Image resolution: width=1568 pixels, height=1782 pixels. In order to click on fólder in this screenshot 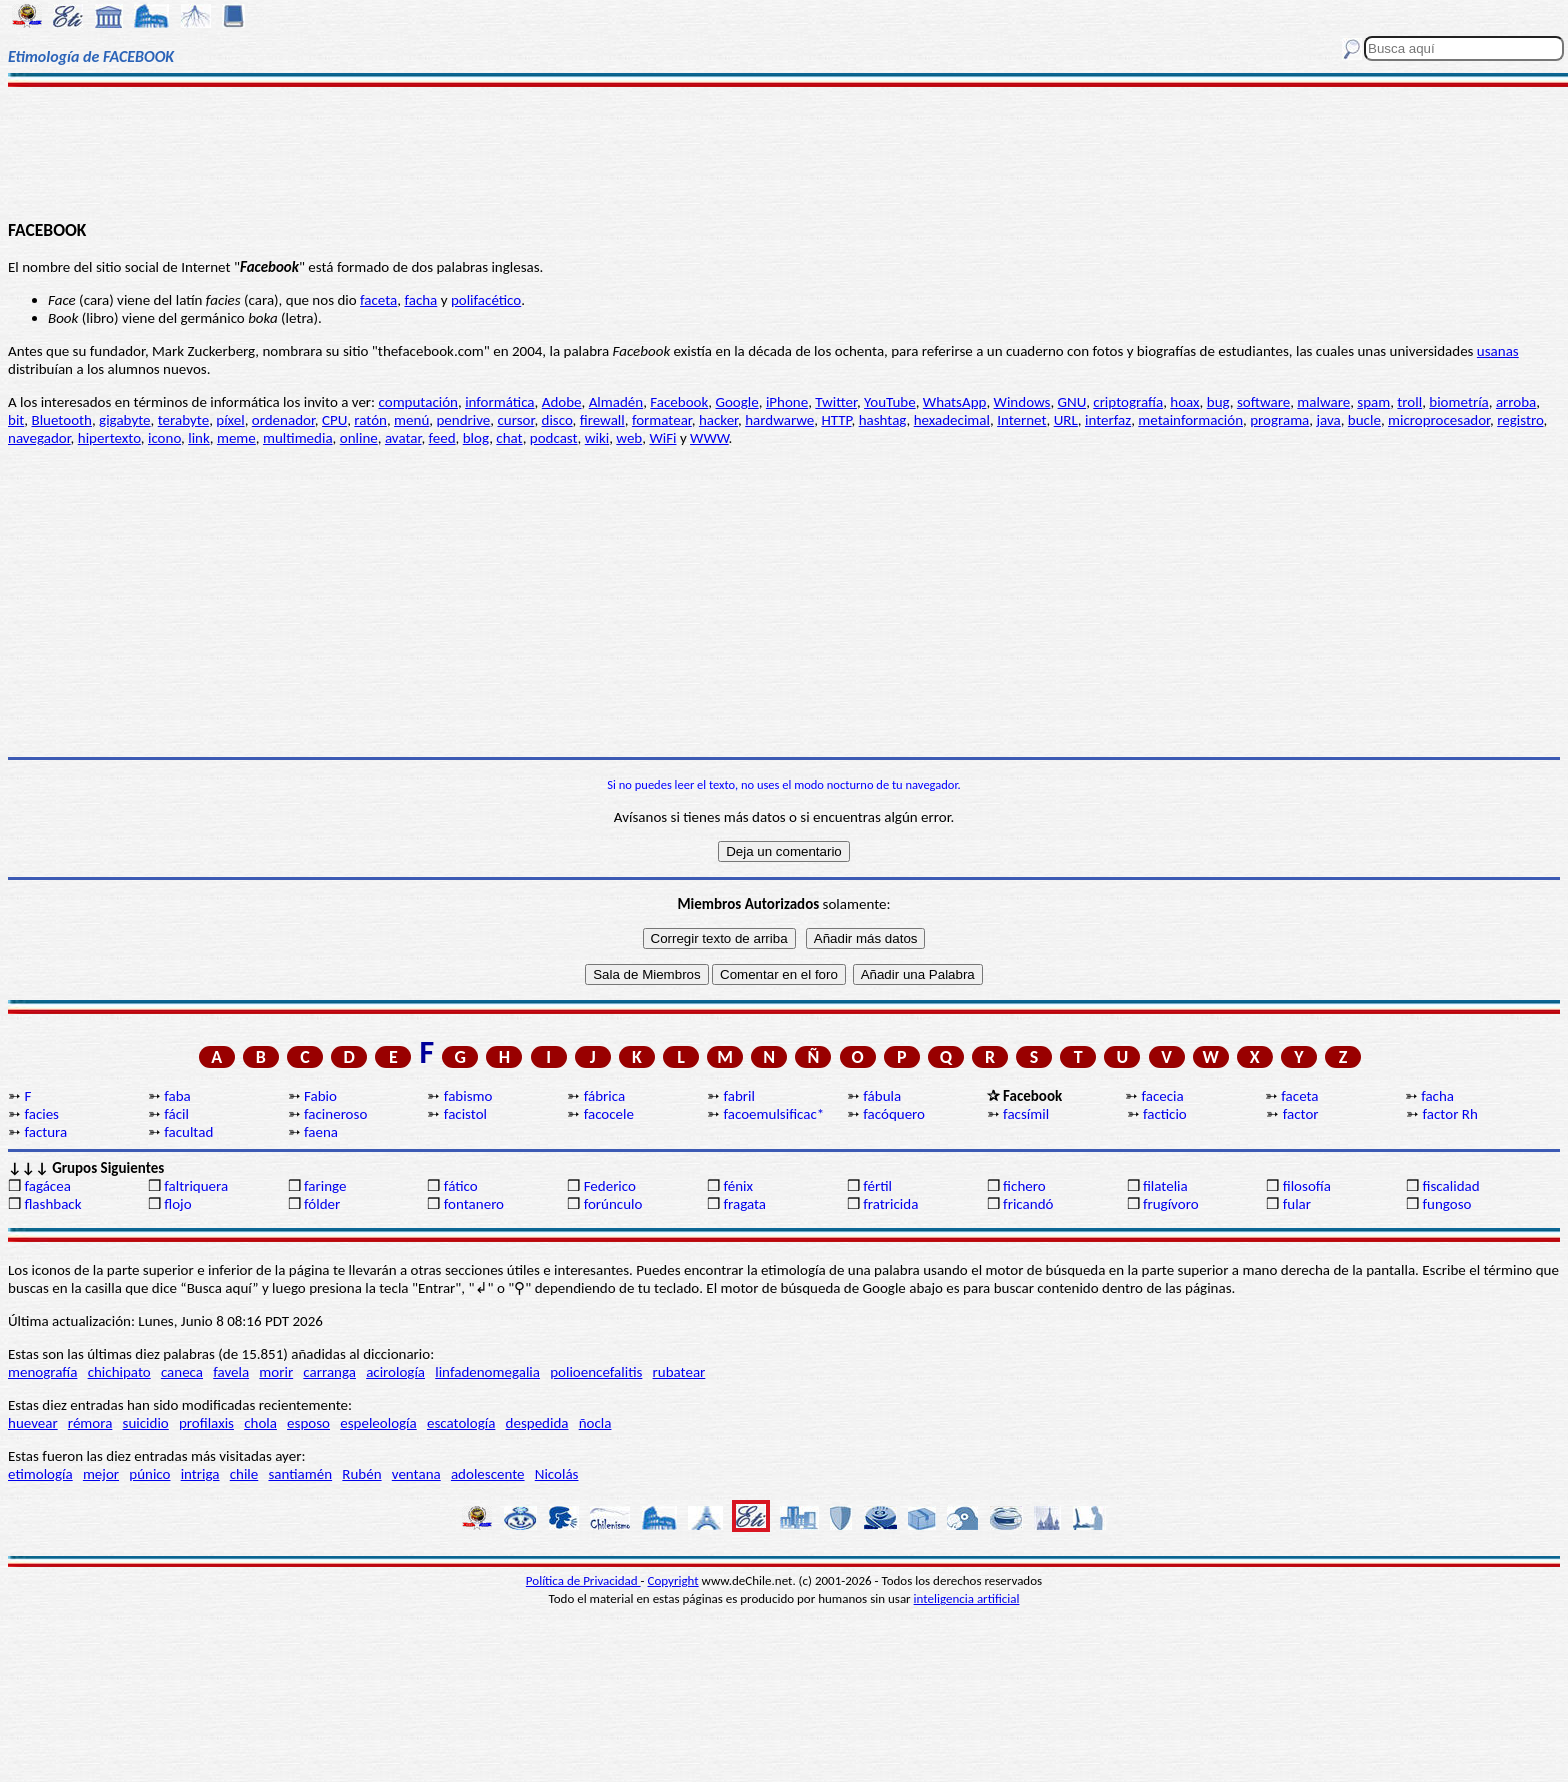, I will do `click(322, 1204)`.